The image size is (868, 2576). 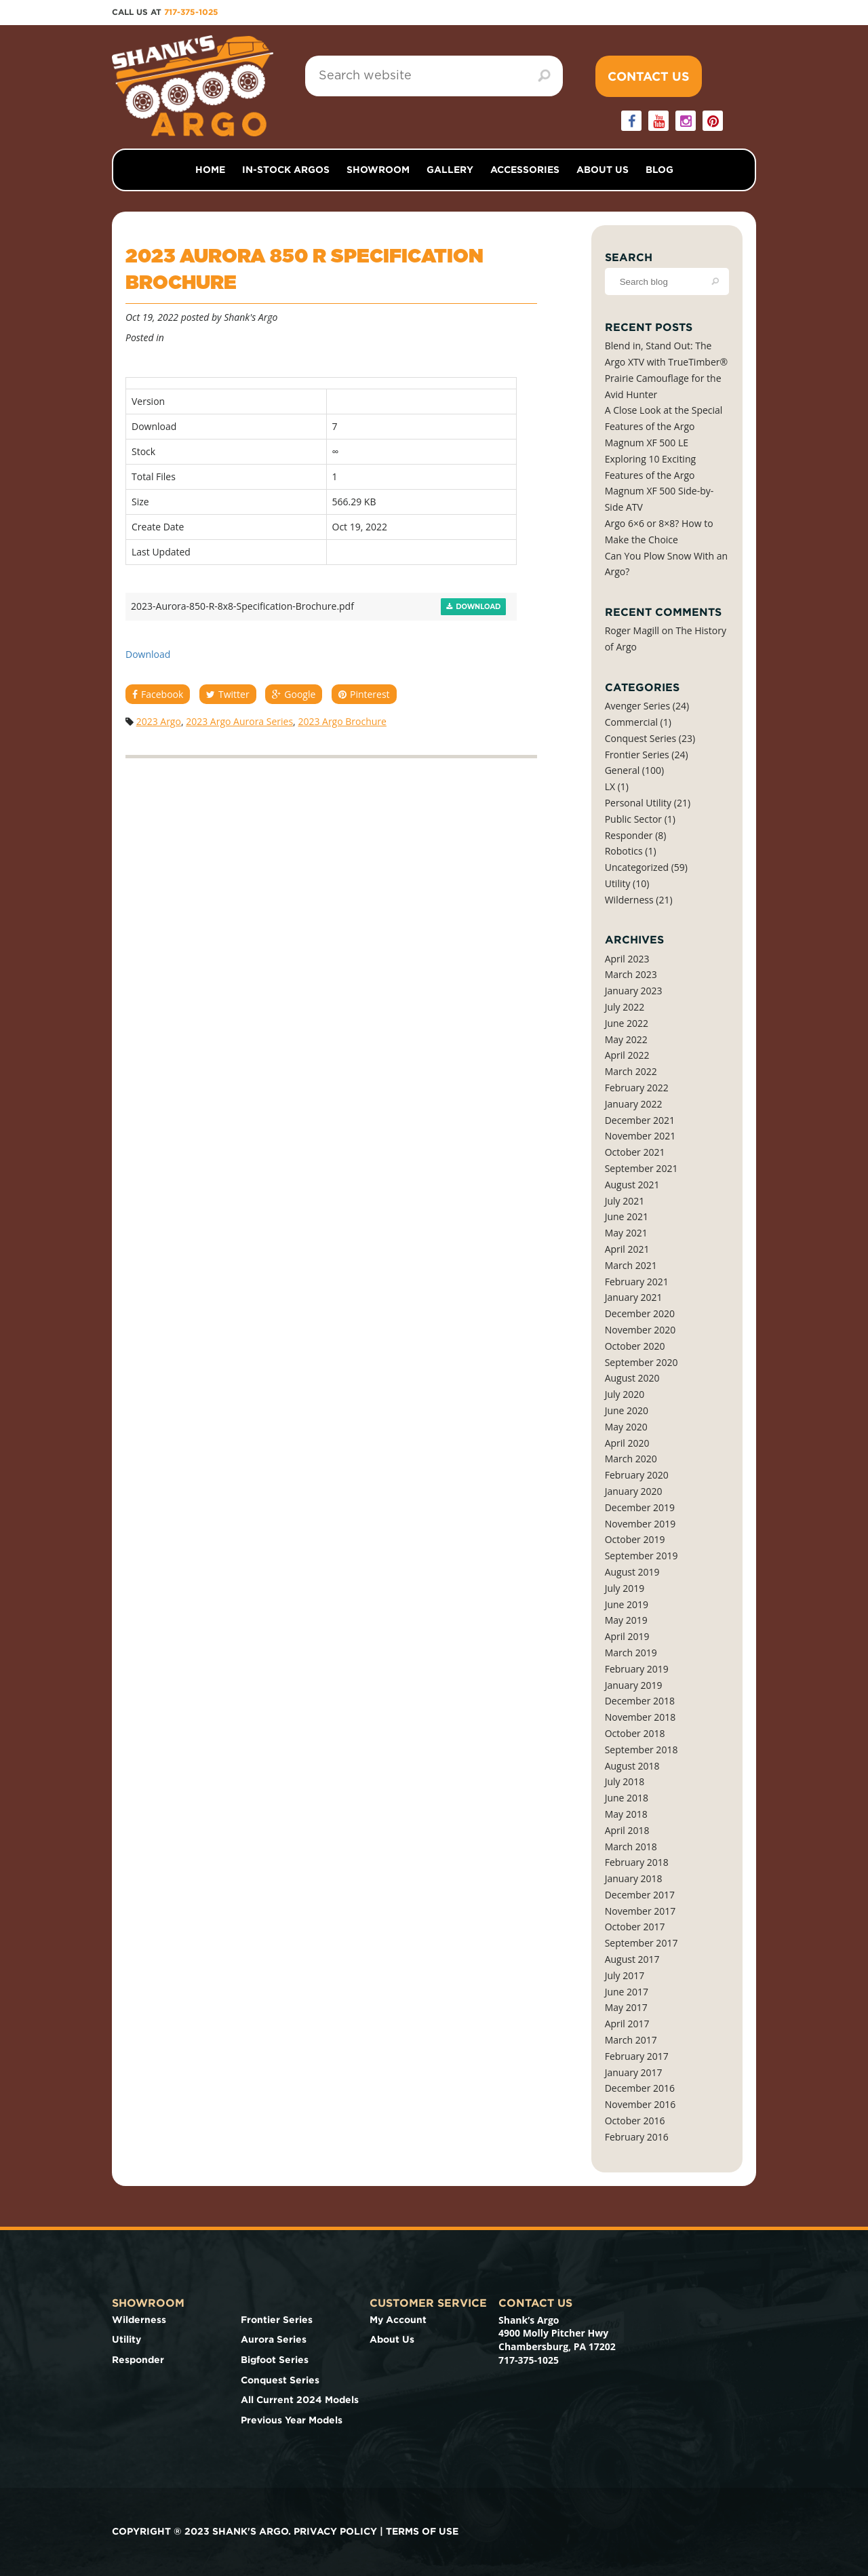 I want to click on Aurora Series, so click(x=274, y=2339).